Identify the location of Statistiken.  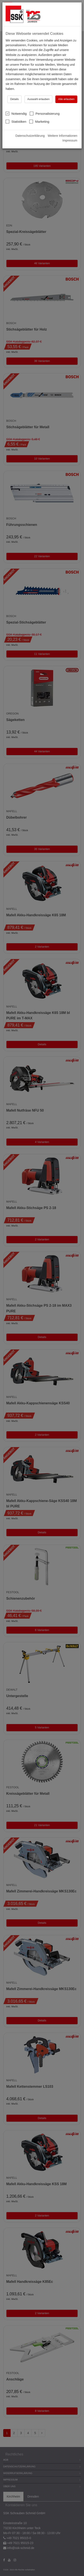
(16, 121).